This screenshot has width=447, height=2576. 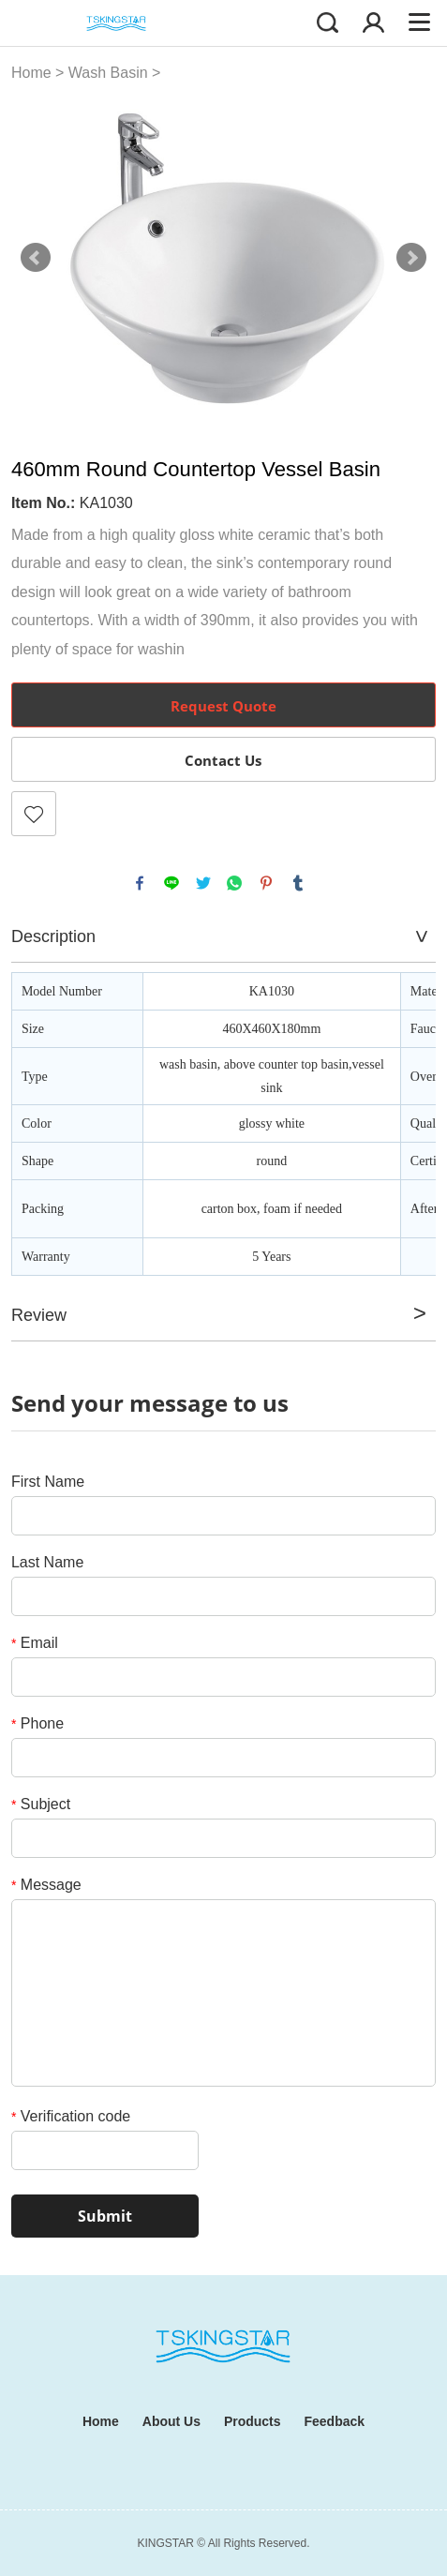 What do you see at coordinates (36, 258) in the screenshot?
I see `Prev` at bounding box center [36, 258].